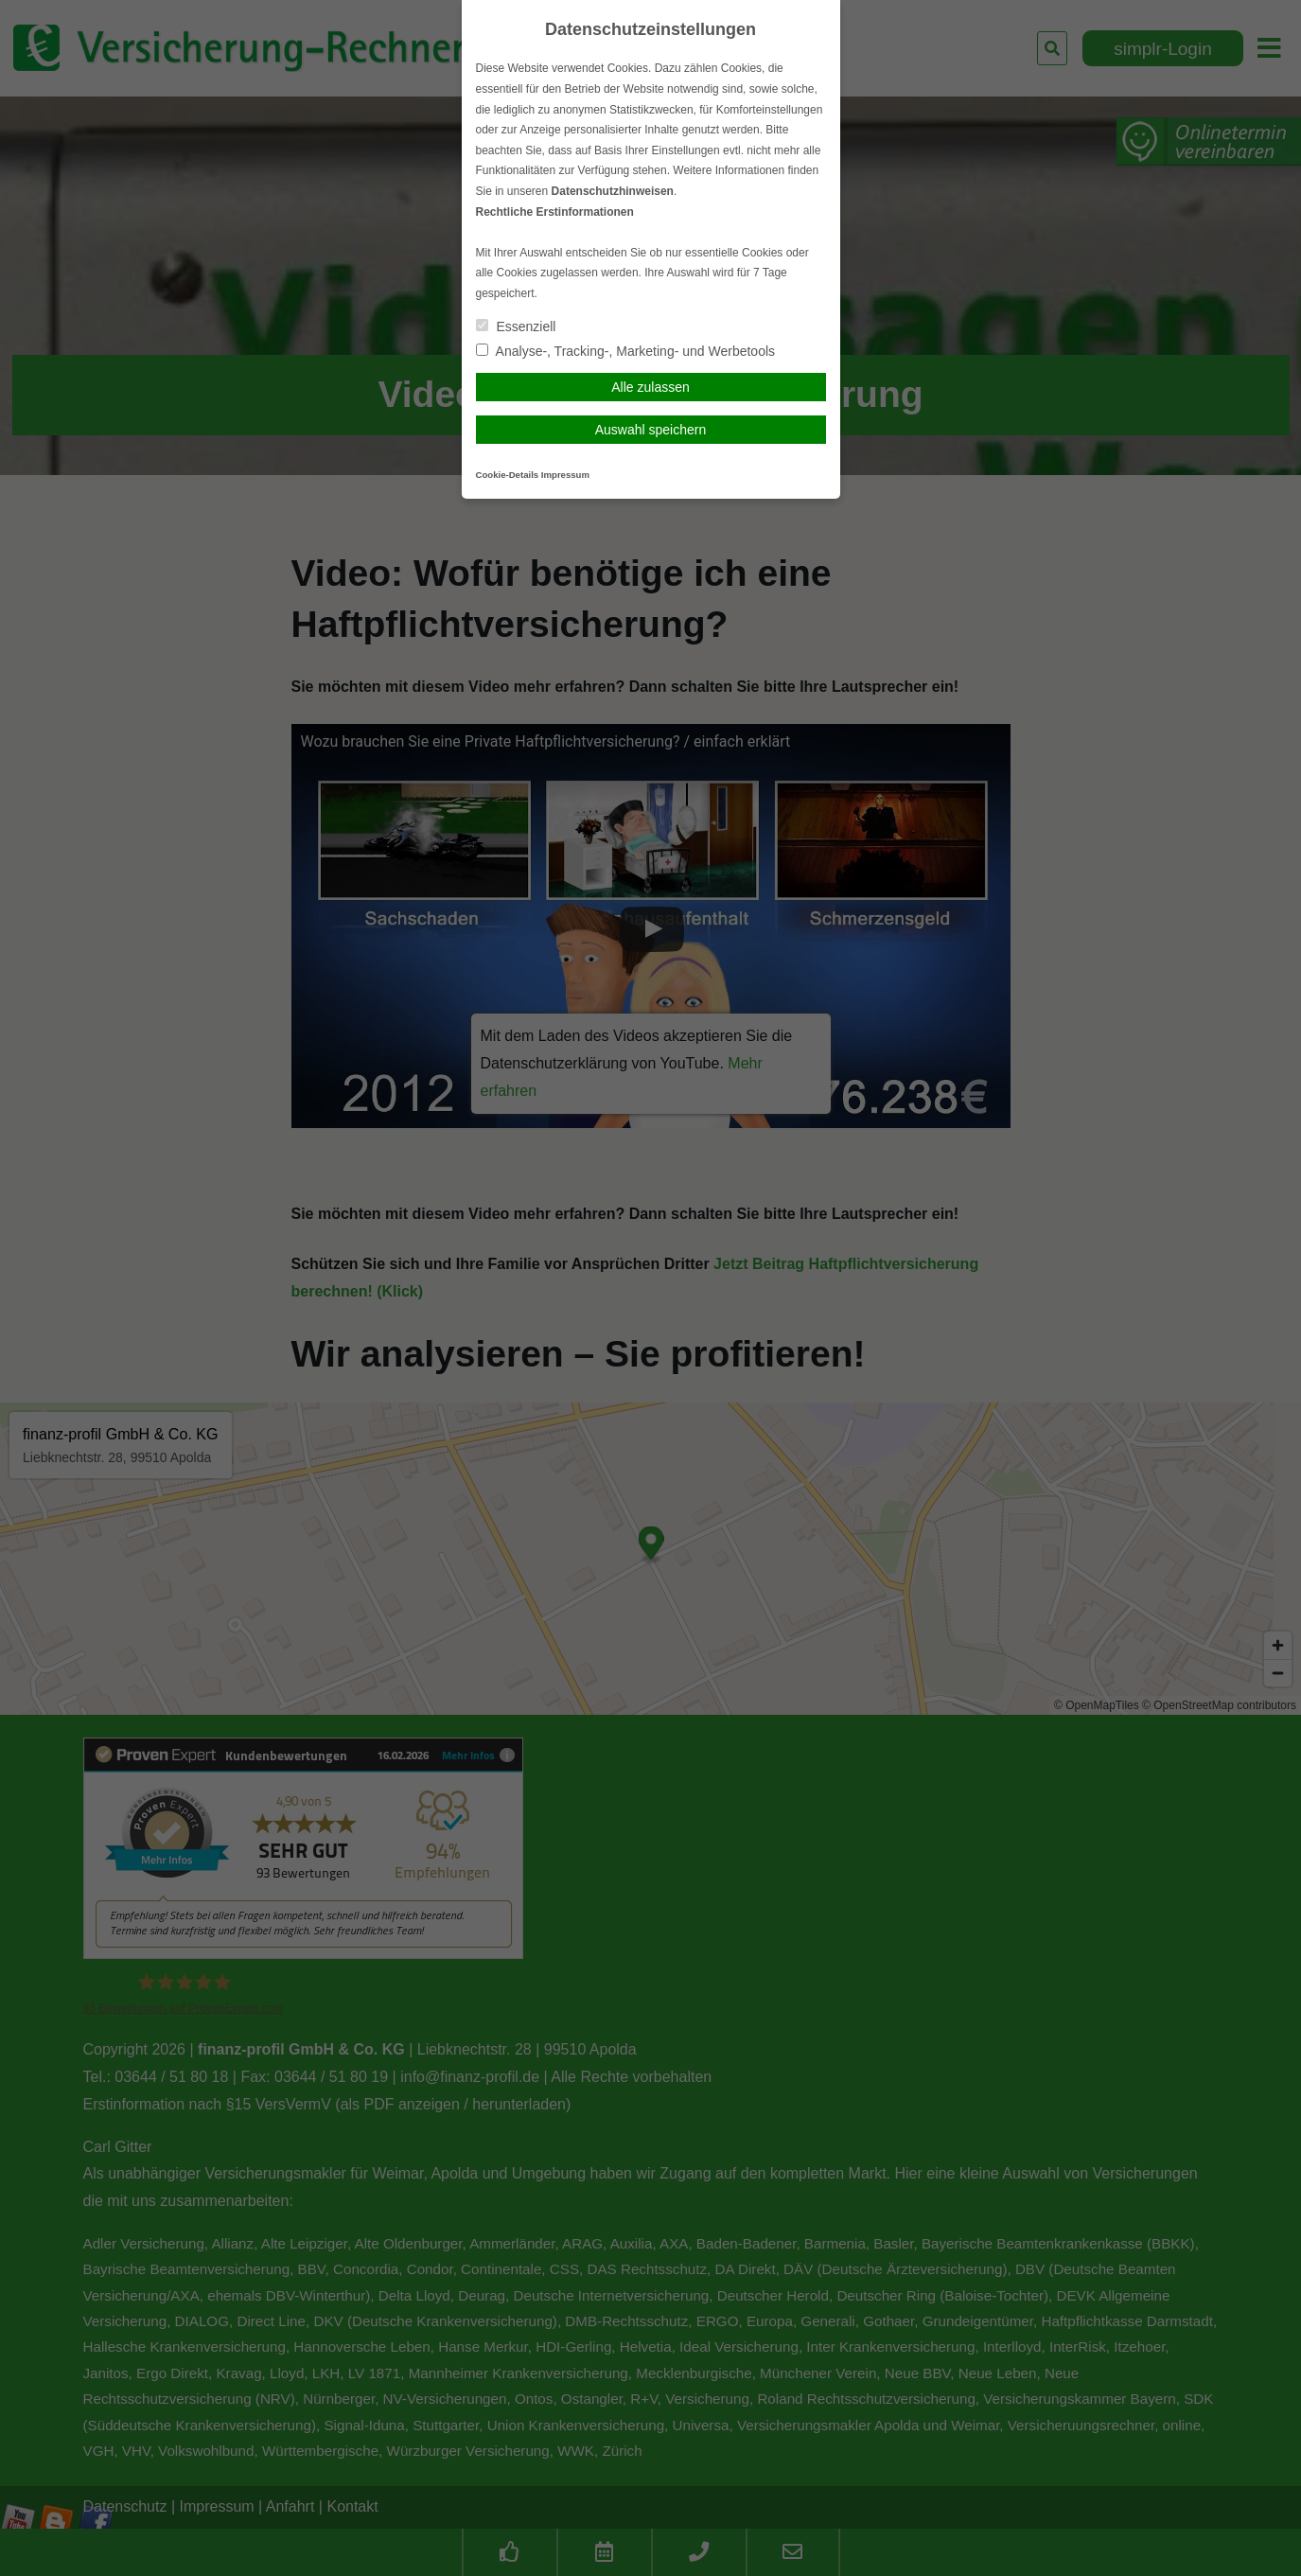 The image size is (1301, 2576). Describe the element at coordinates (613, 191) in the screenshot. I see `Datenschutzhinweisen` at that location.